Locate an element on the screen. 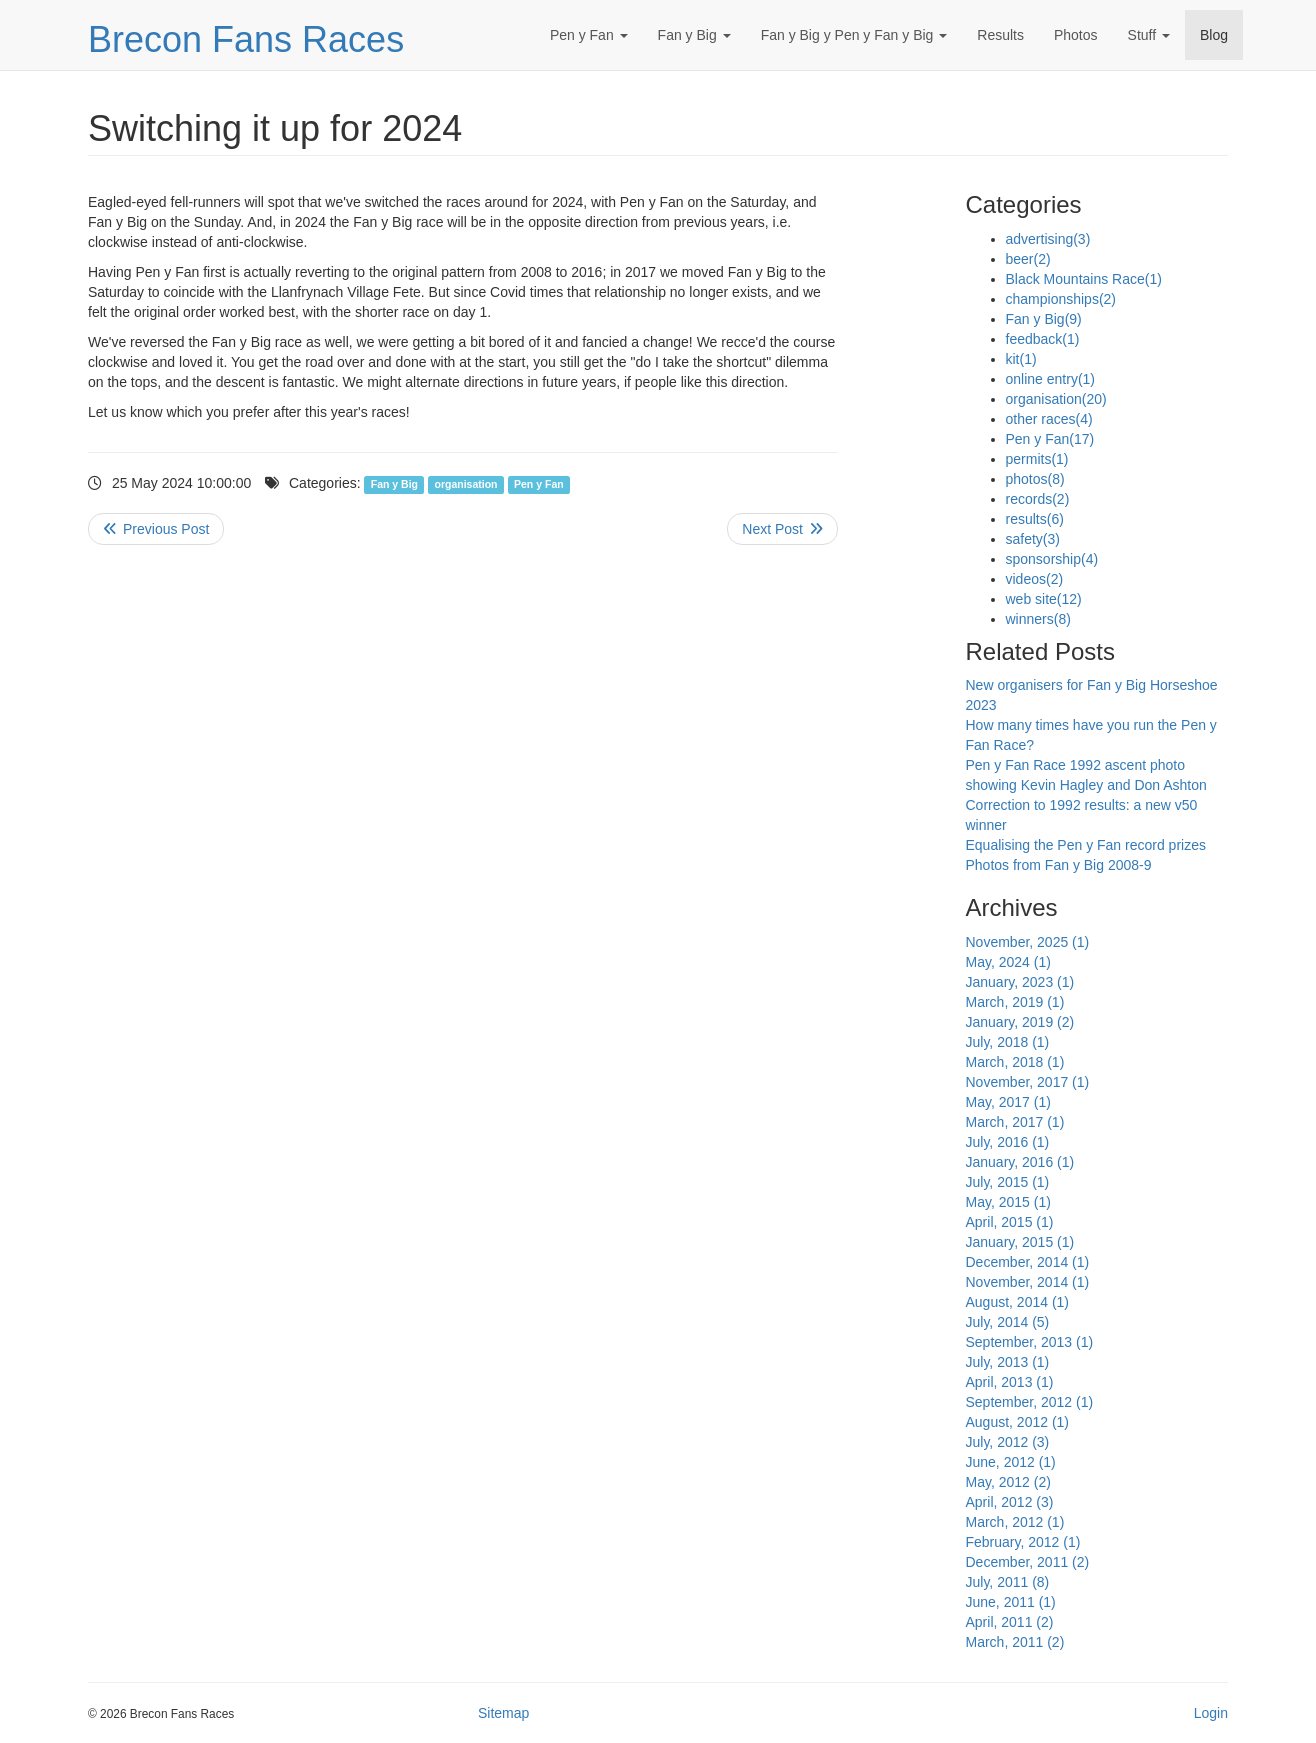  permits is located at coordinates (1037, 459).